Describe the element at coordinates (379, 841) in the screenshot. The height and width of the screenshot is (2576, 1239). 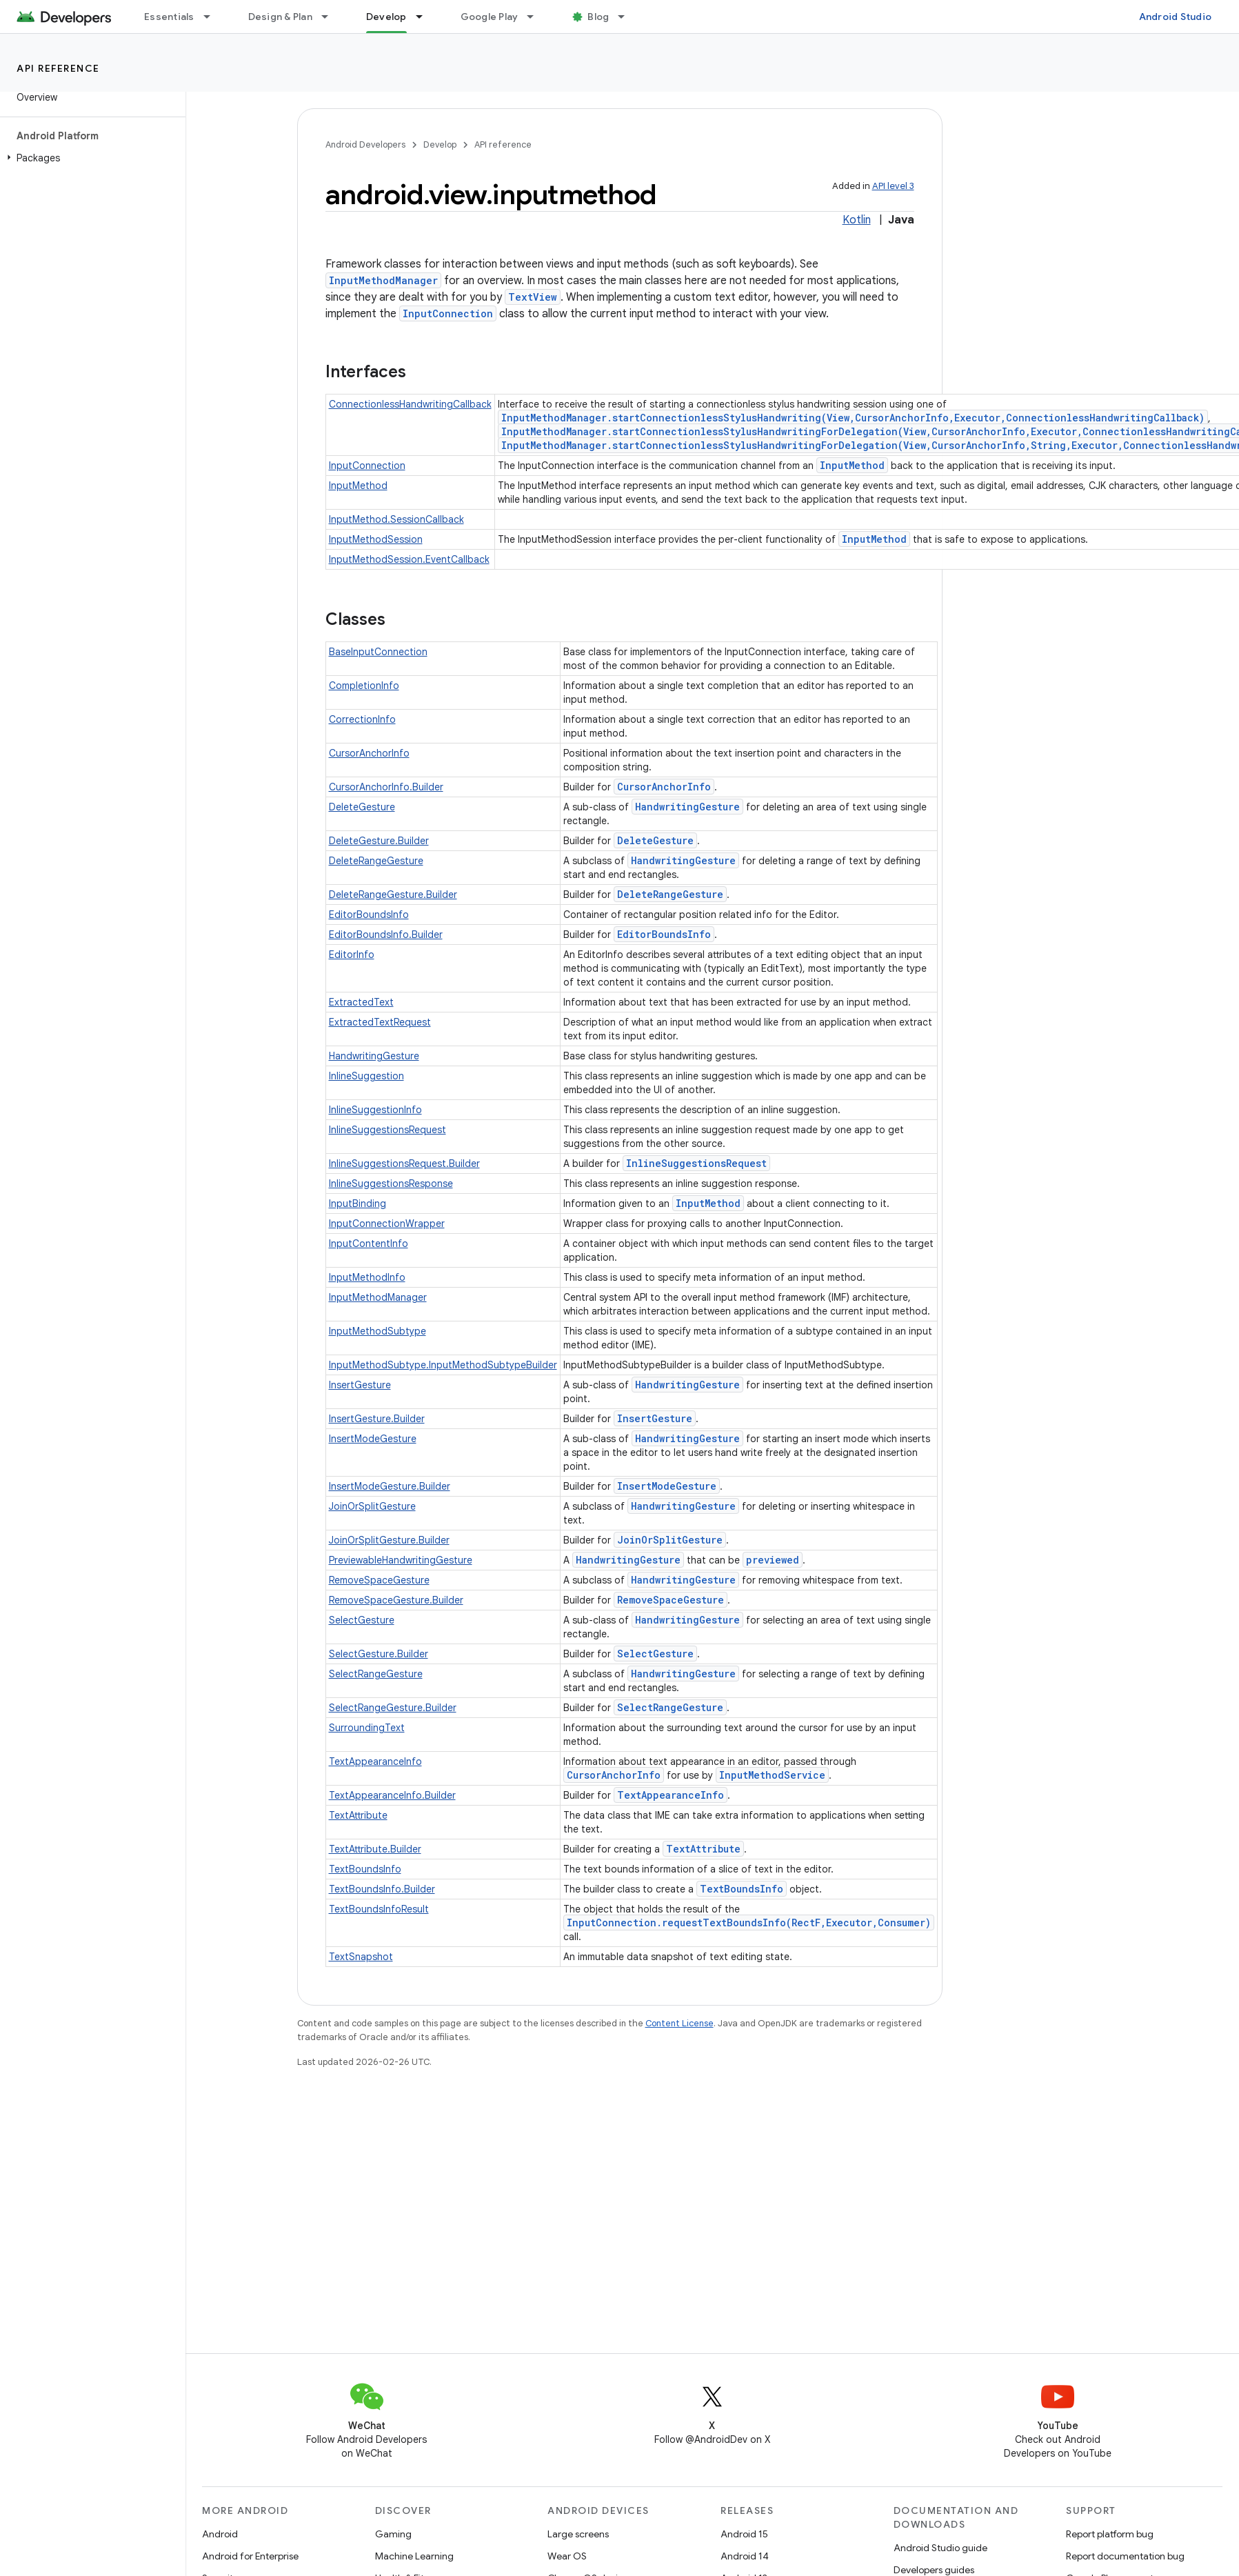
I see `DeleteGesture.Builder` at that location.